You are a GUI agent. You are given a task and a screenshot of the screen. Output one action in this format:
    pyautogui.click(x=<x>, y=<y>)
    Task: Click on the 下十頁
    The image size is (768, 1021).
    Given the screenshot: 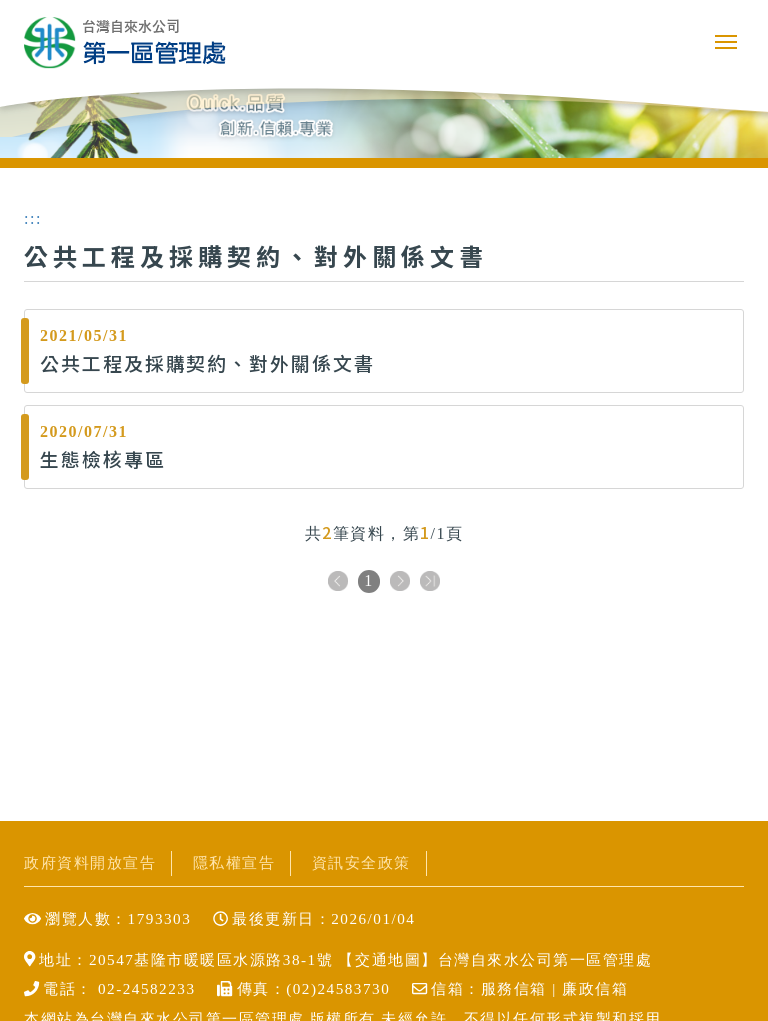 What is the action you would take?
    pyautogui.click(x=430, y=582)
    